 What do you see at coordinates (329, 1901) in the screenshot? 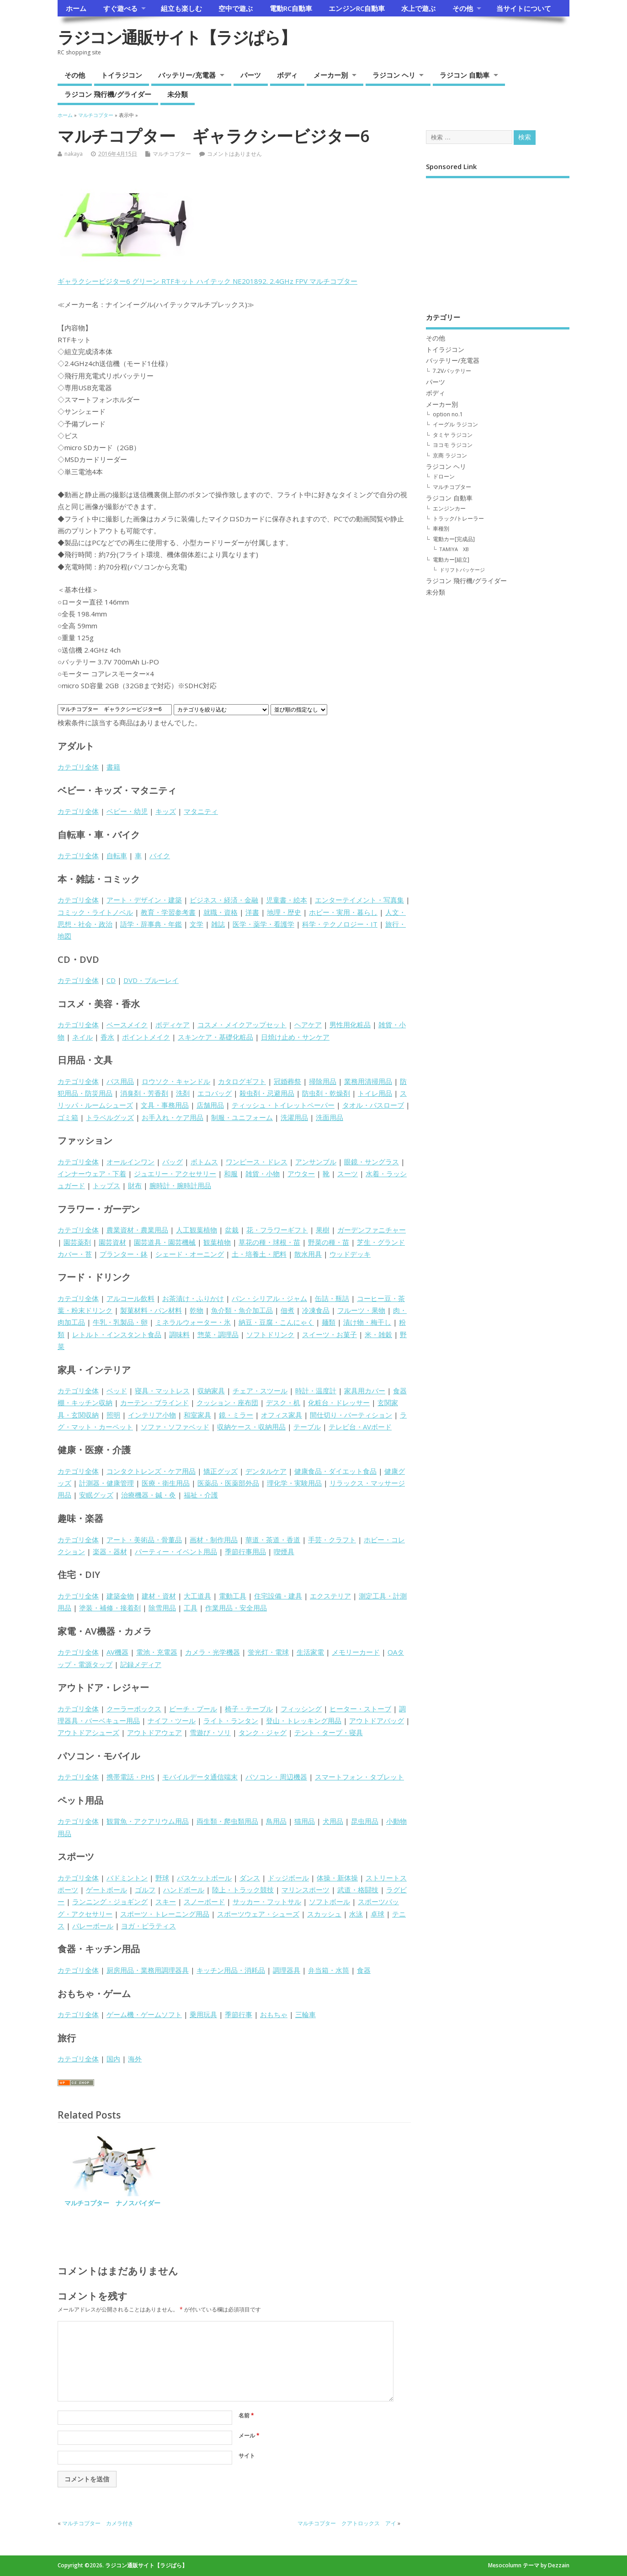
I see `ソフトボール` at bounding box center [329, 1901].